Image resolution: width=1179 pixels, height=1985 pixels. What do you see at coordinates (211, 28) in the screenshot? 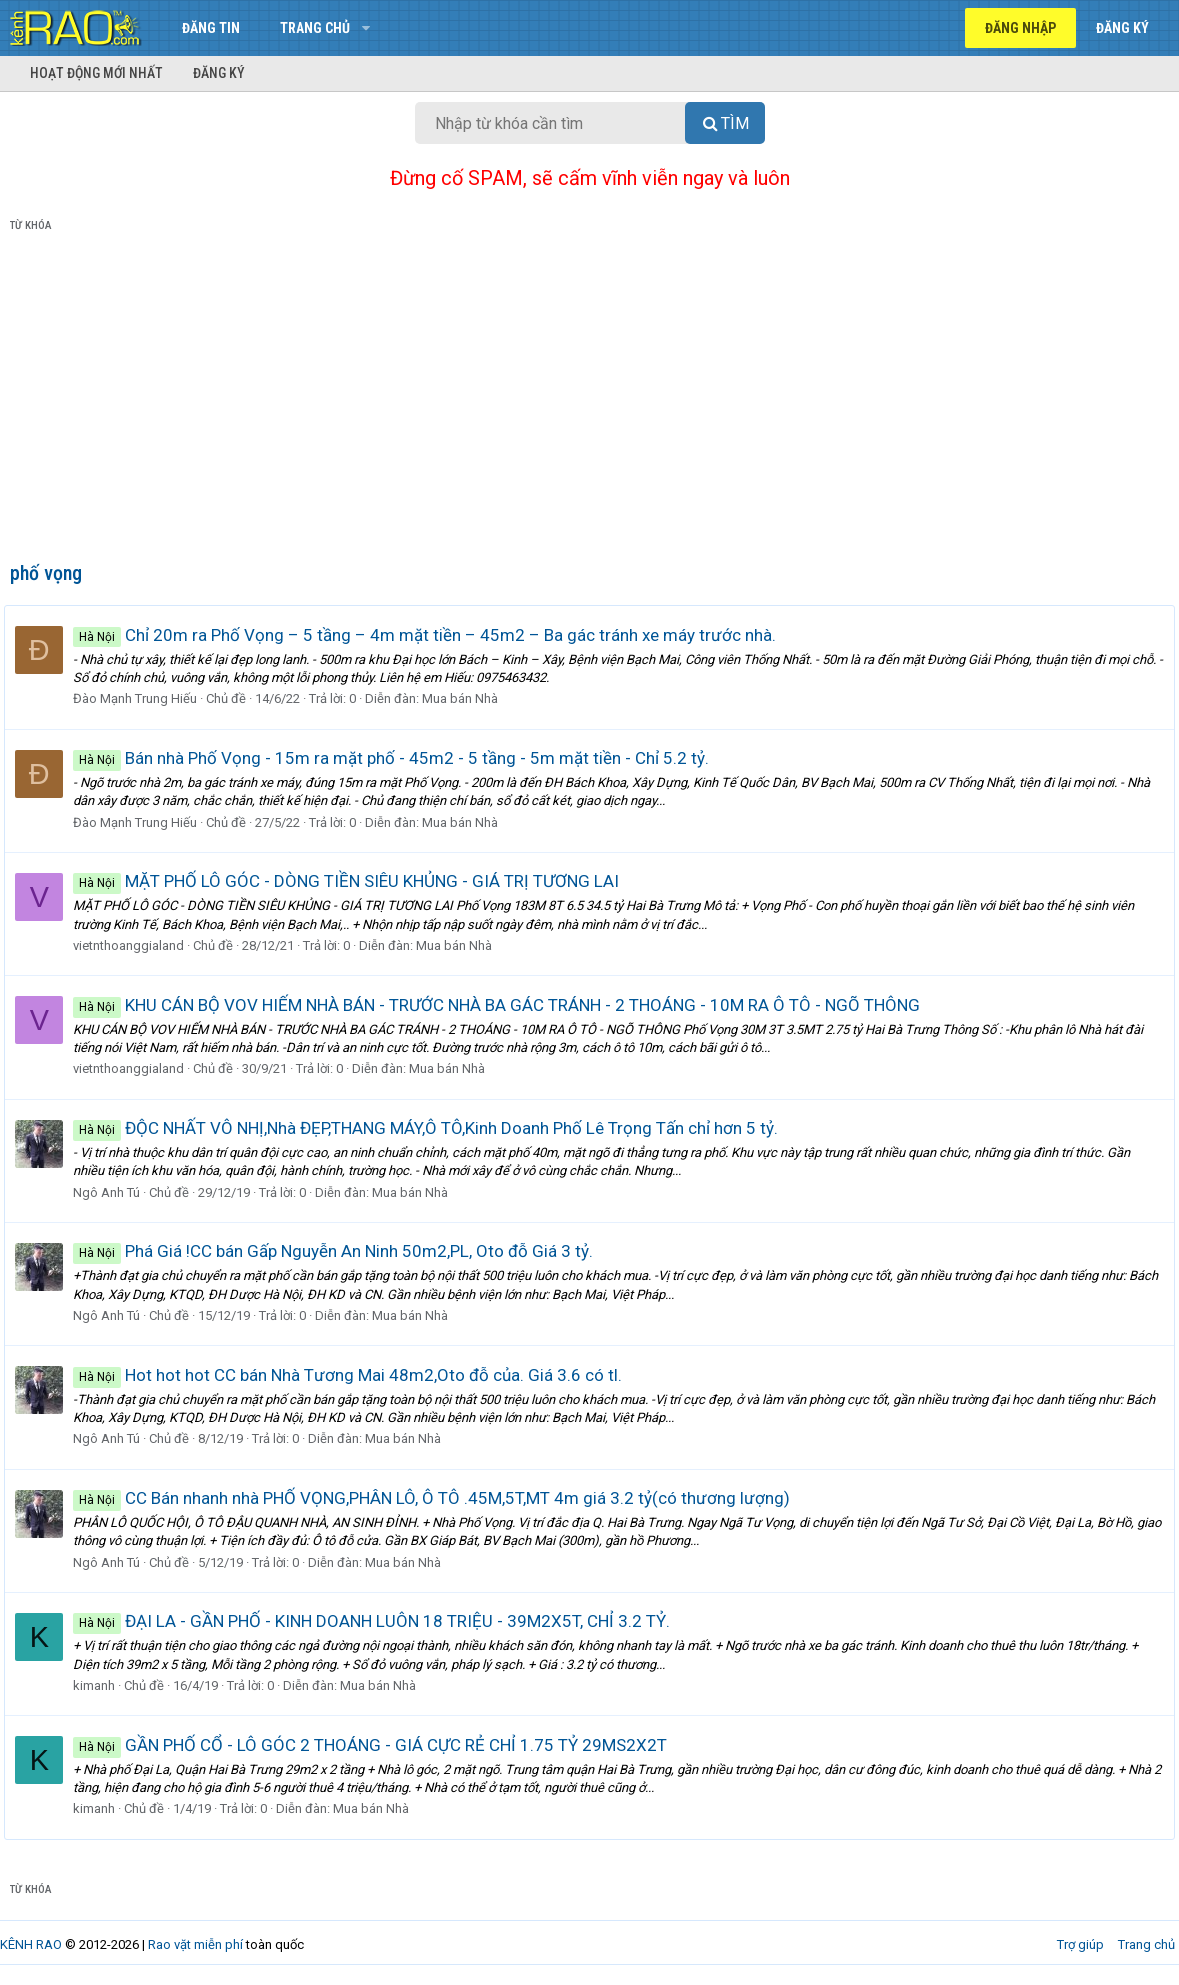
I see `Đăng tin` at bounding box center [211, 28].